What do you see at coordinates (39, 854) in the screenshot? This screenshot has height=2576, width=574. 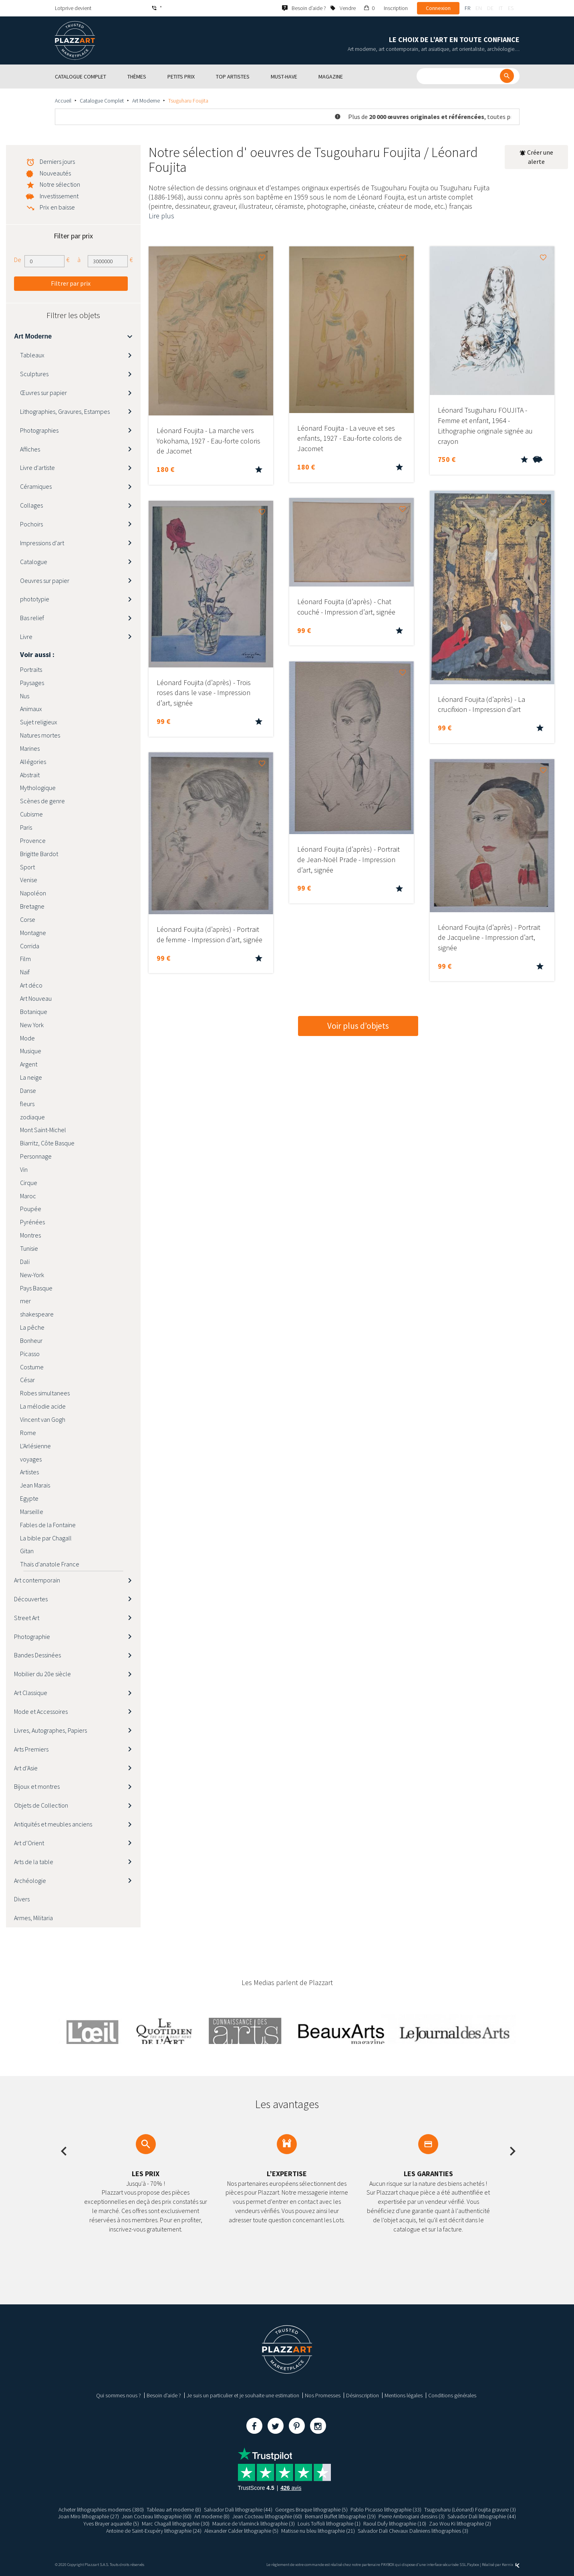 I see `Brigitte Bardot` at bounding box center [39, 854].